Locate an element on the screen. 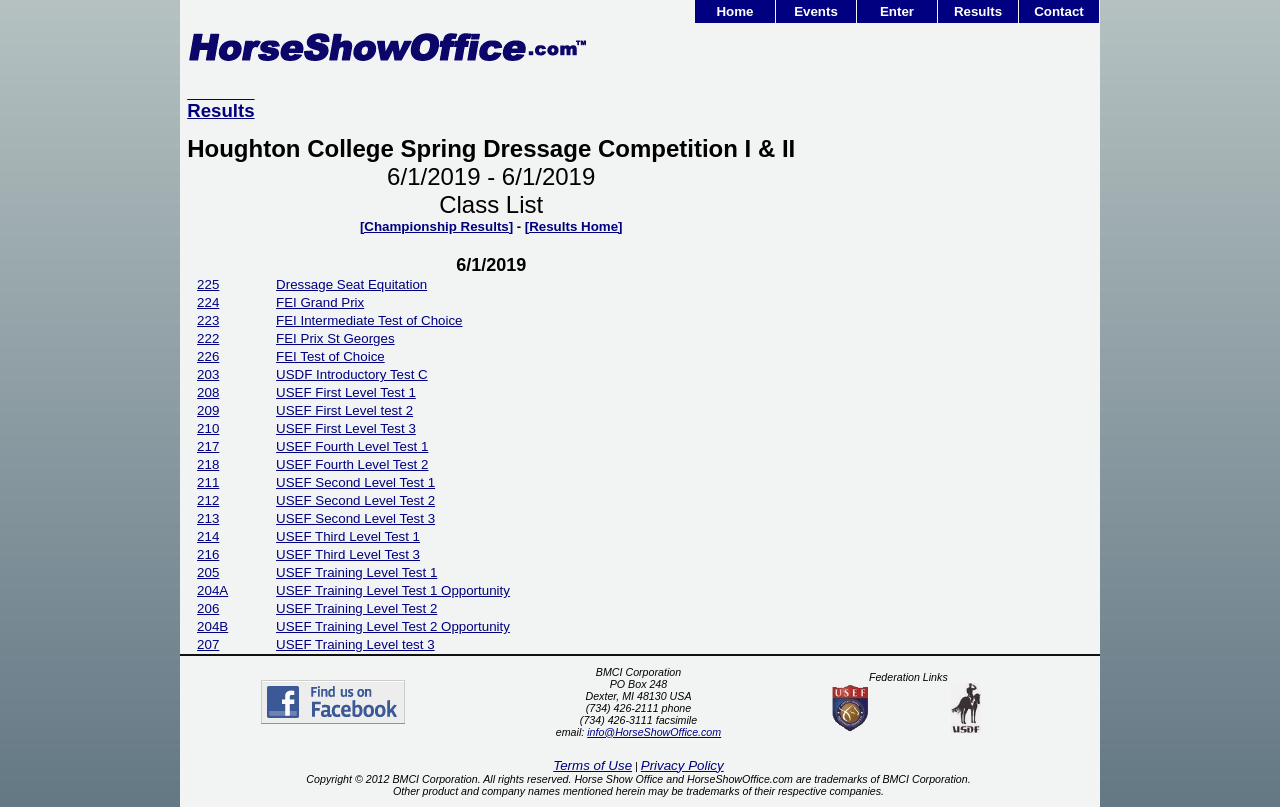 This screenshot has width=1280, height=807. FEI Test of Choice is located at coordinates (330, 356).